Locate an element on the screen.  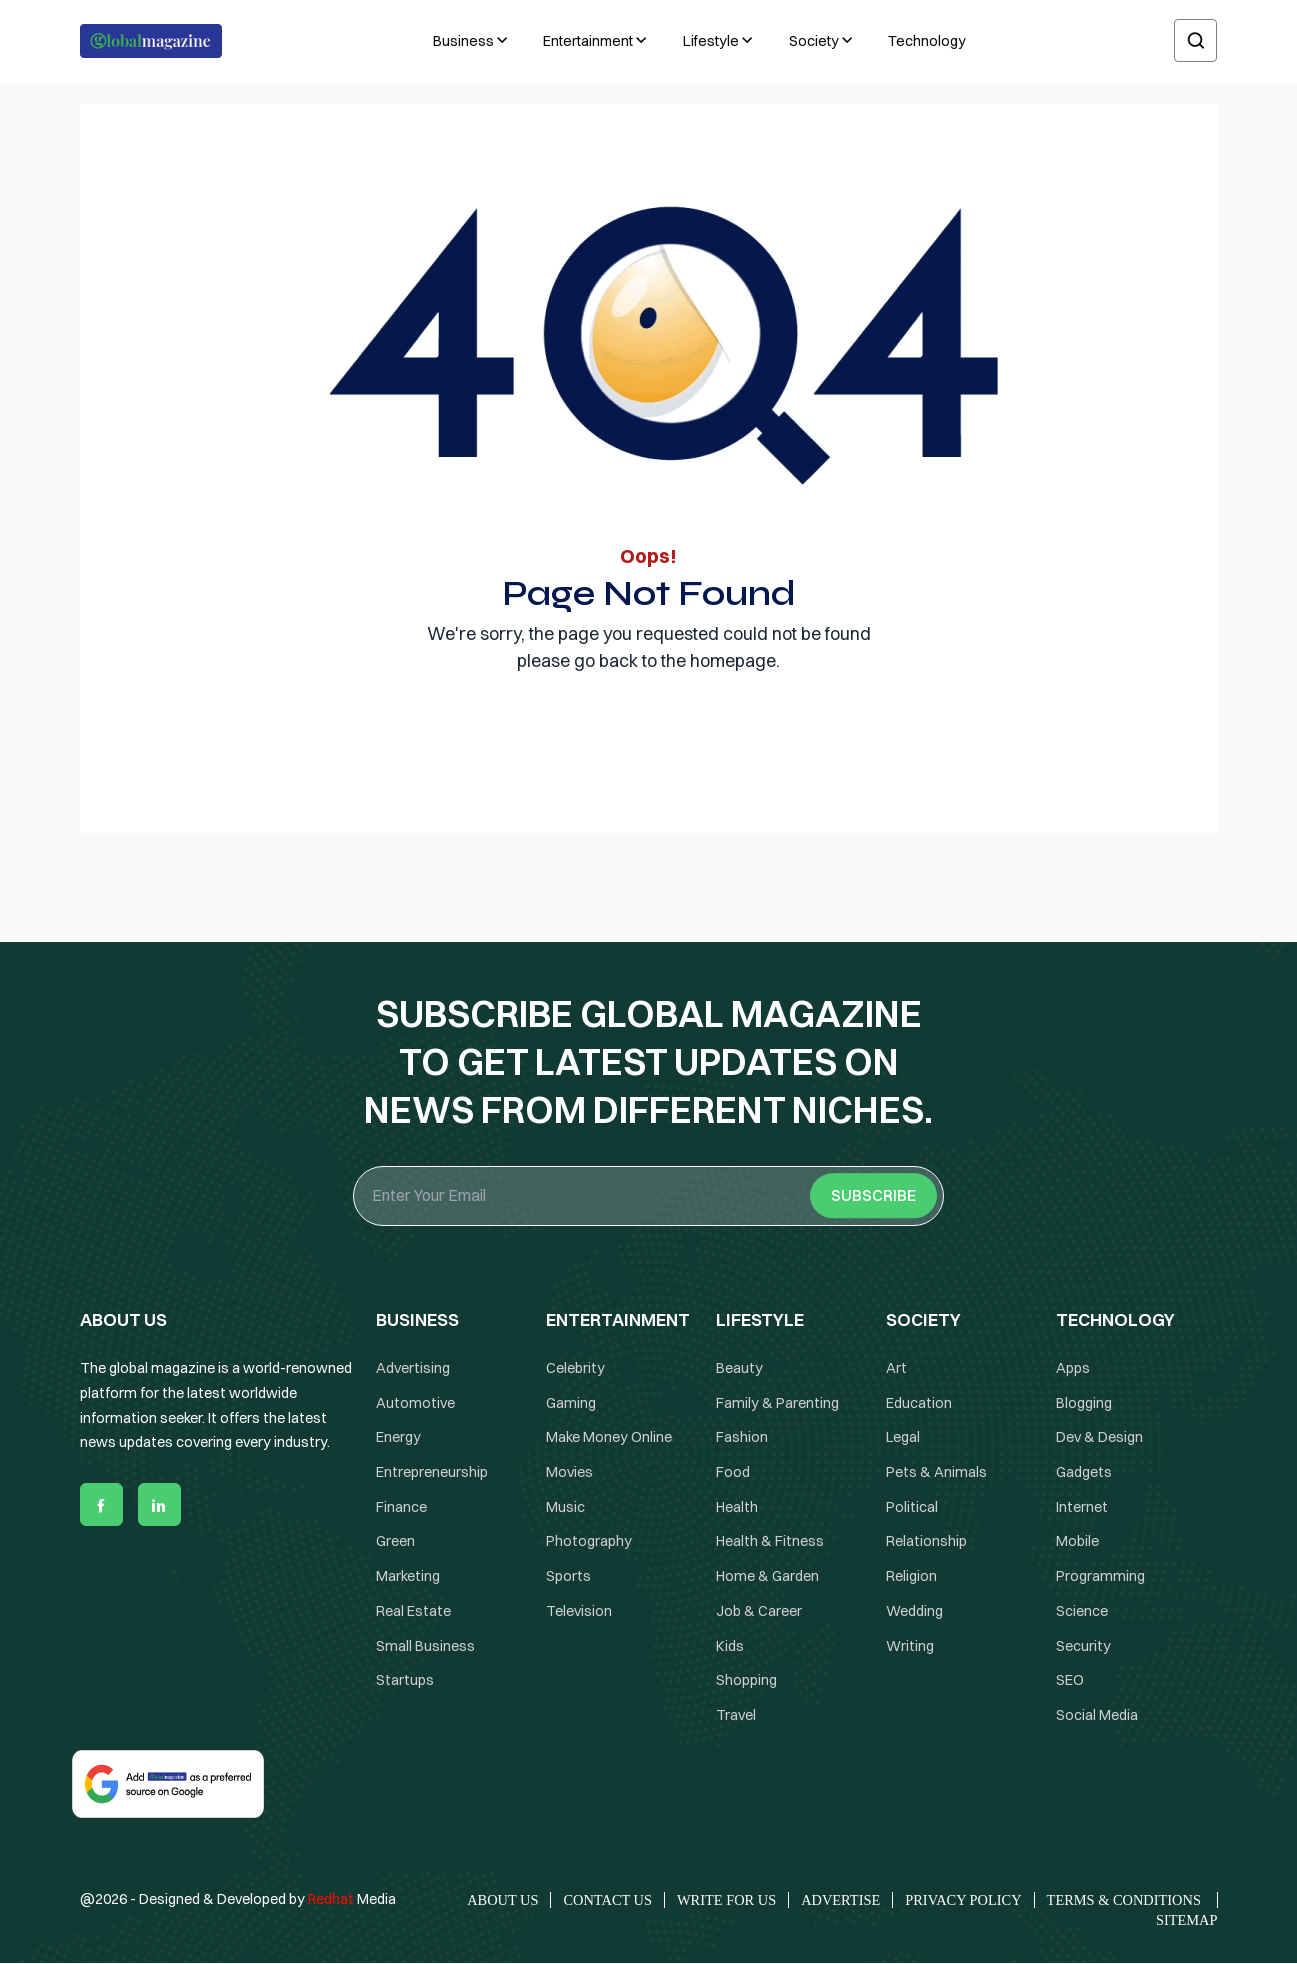
[search] is located at coordinates (1195, 41).